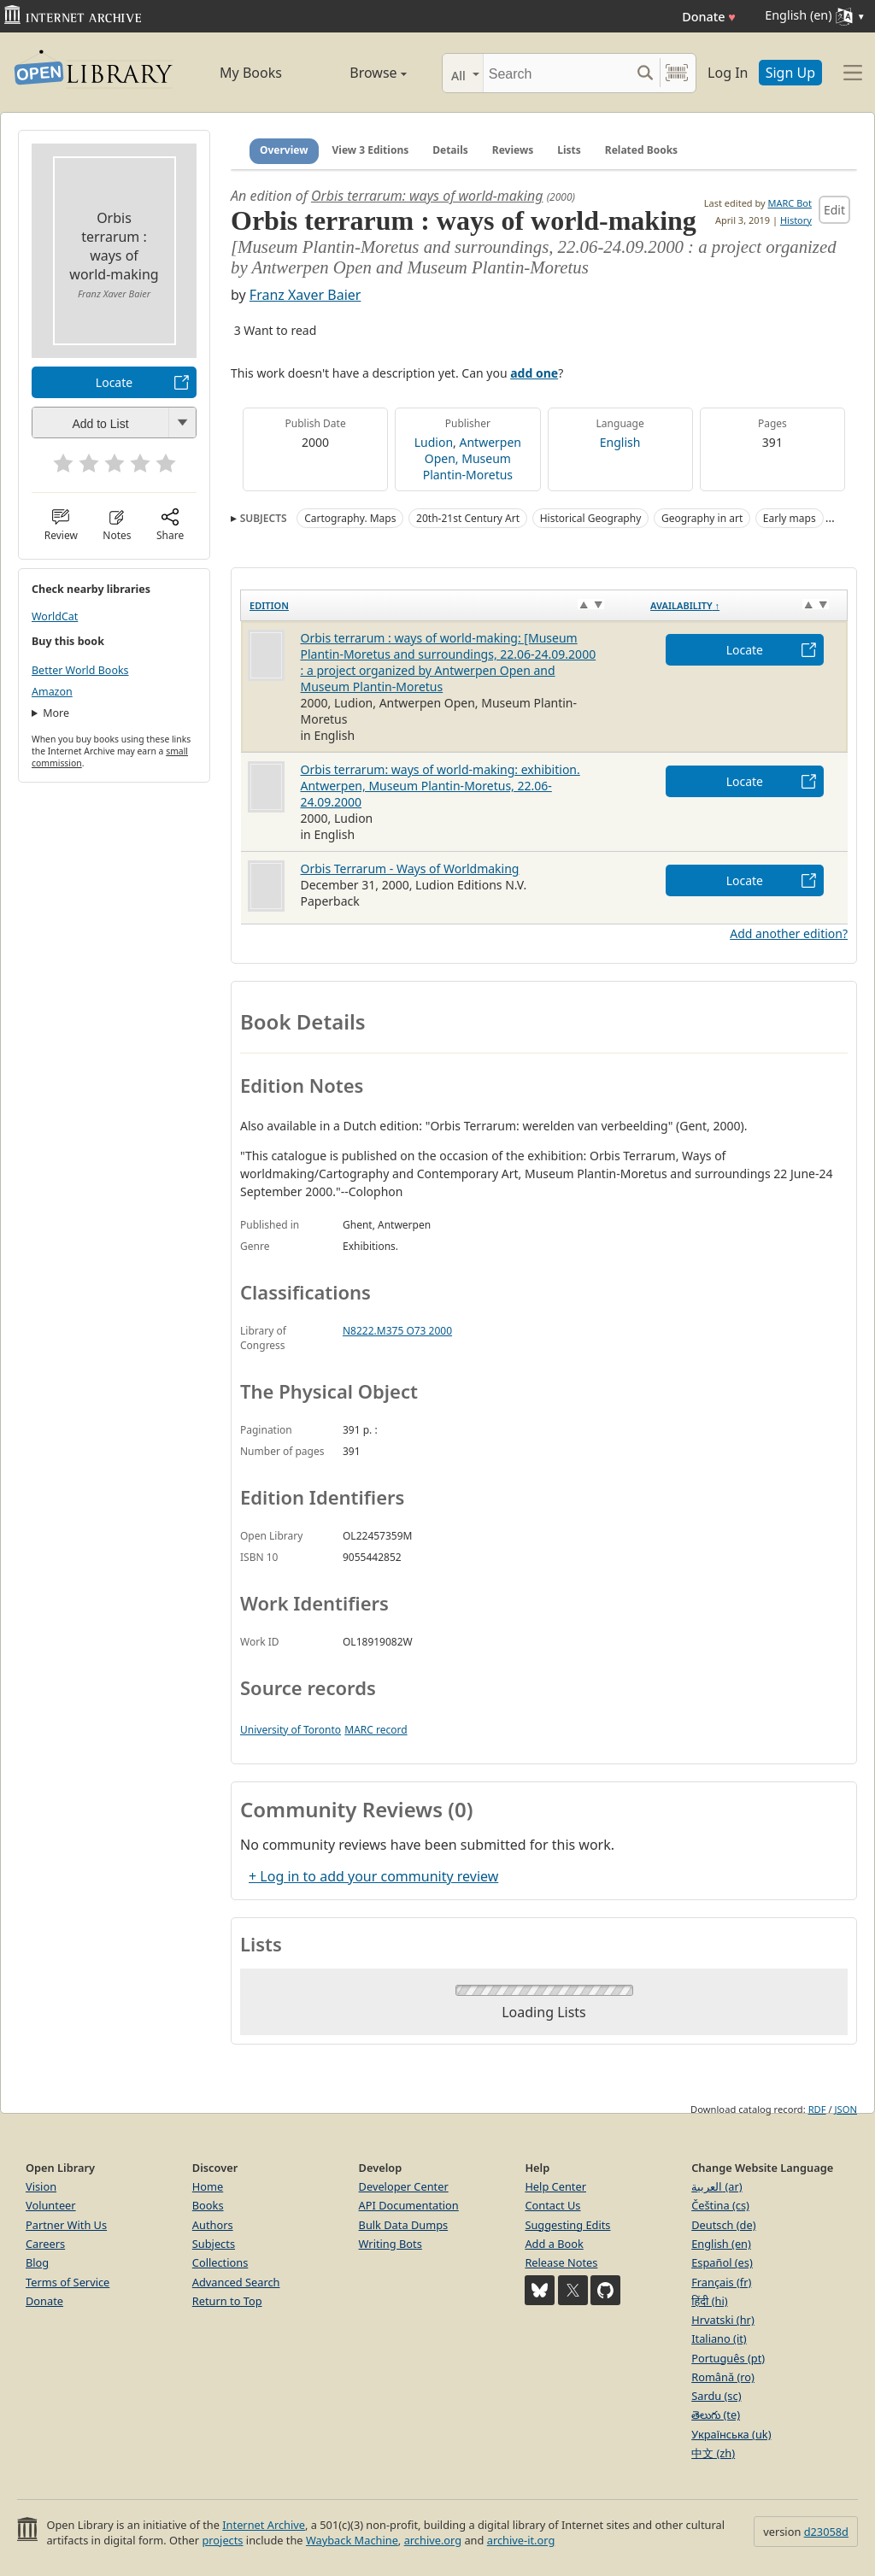 This screenshot has height=2576, width=875. I want to click on Orbis terrarum: ways of world-making: exhibition. Antwerpen, Museum Plantin-Moretus, 22.06-24.09.2000, so click(440, 785).